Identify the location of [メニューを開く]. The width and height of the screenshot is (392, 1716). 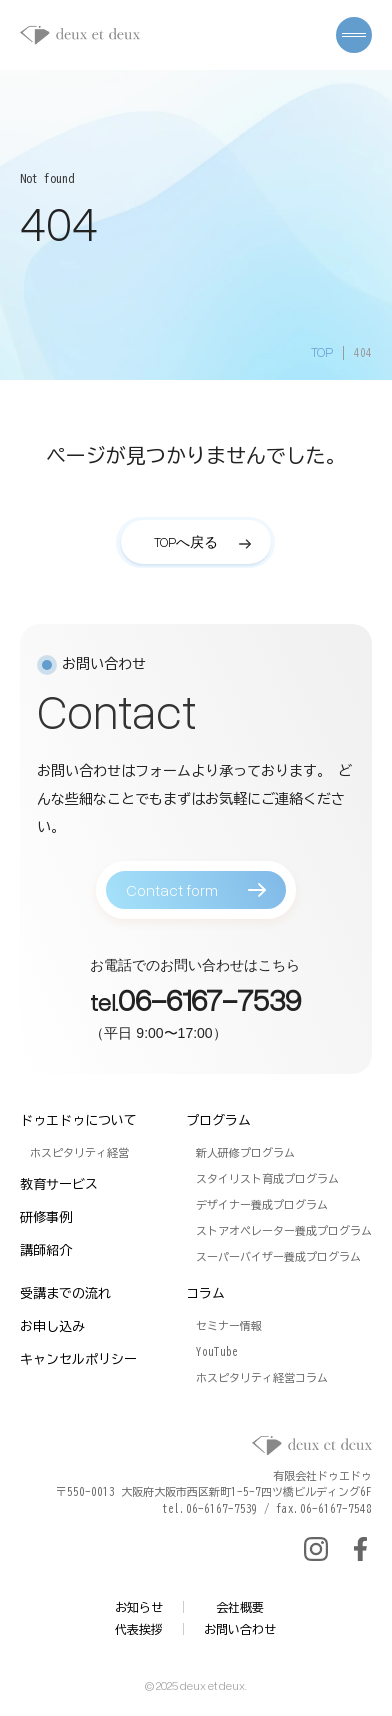
(354, 35).